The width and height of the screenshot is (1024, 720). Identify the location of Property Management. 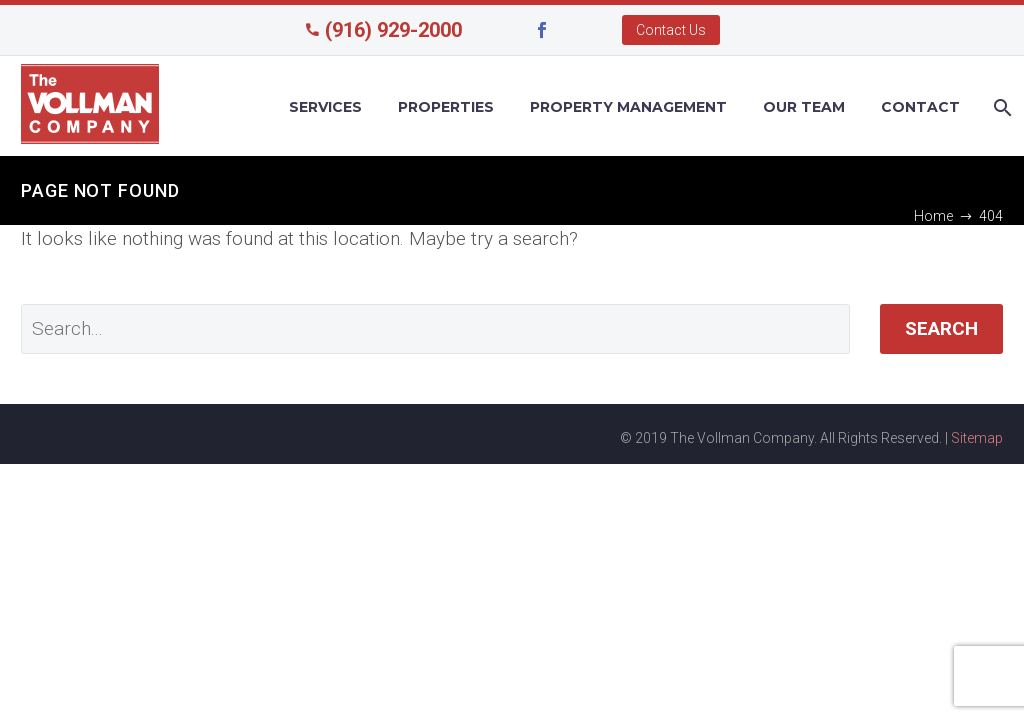
(628, 107).